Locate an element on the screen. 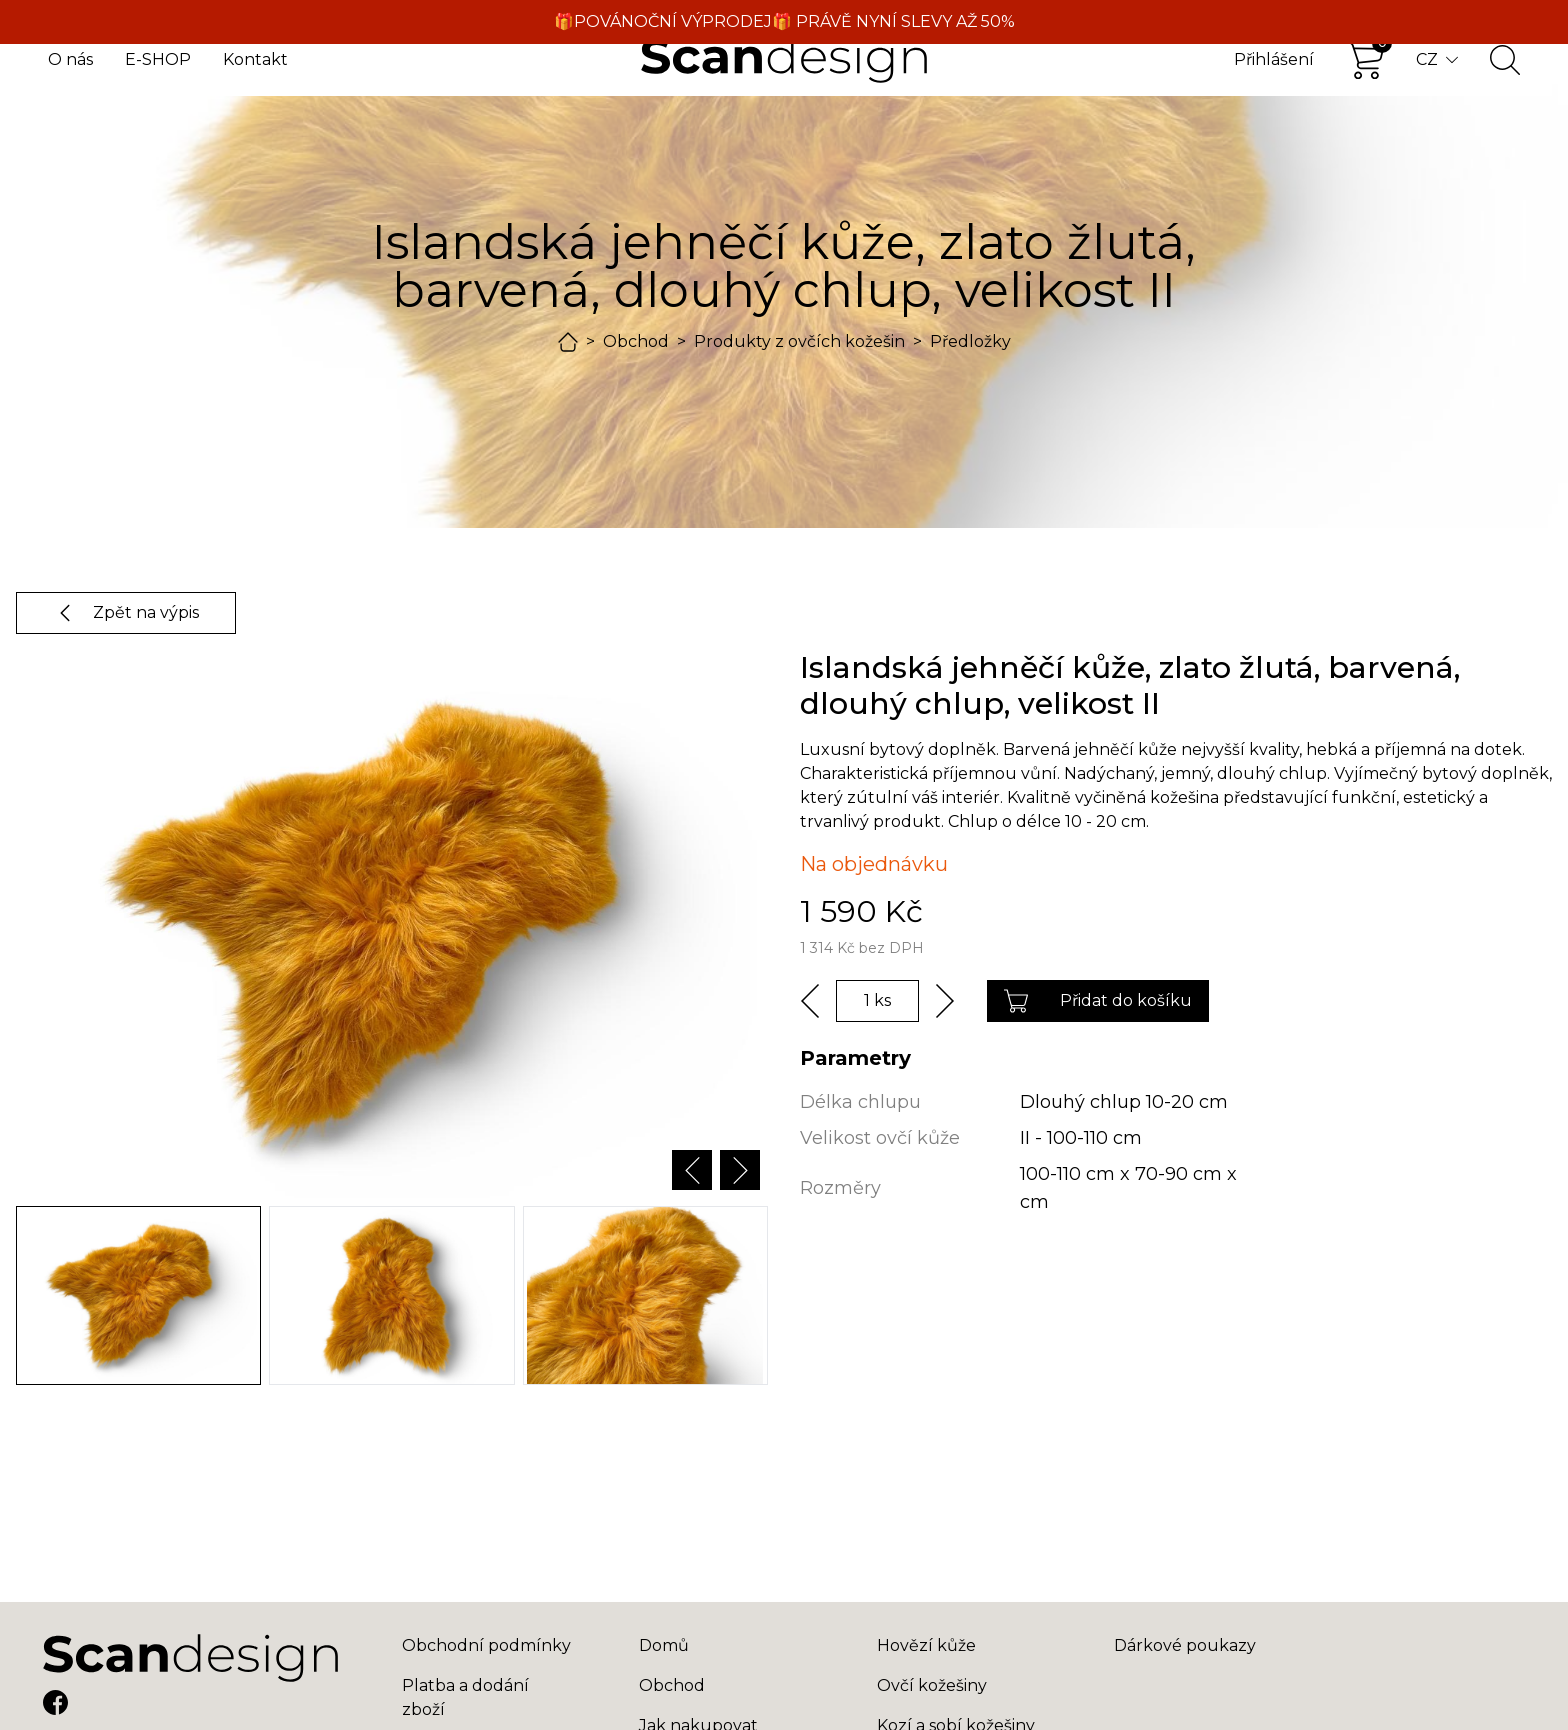  Ovčí kožešiny is located at coordinates (932, 1685).